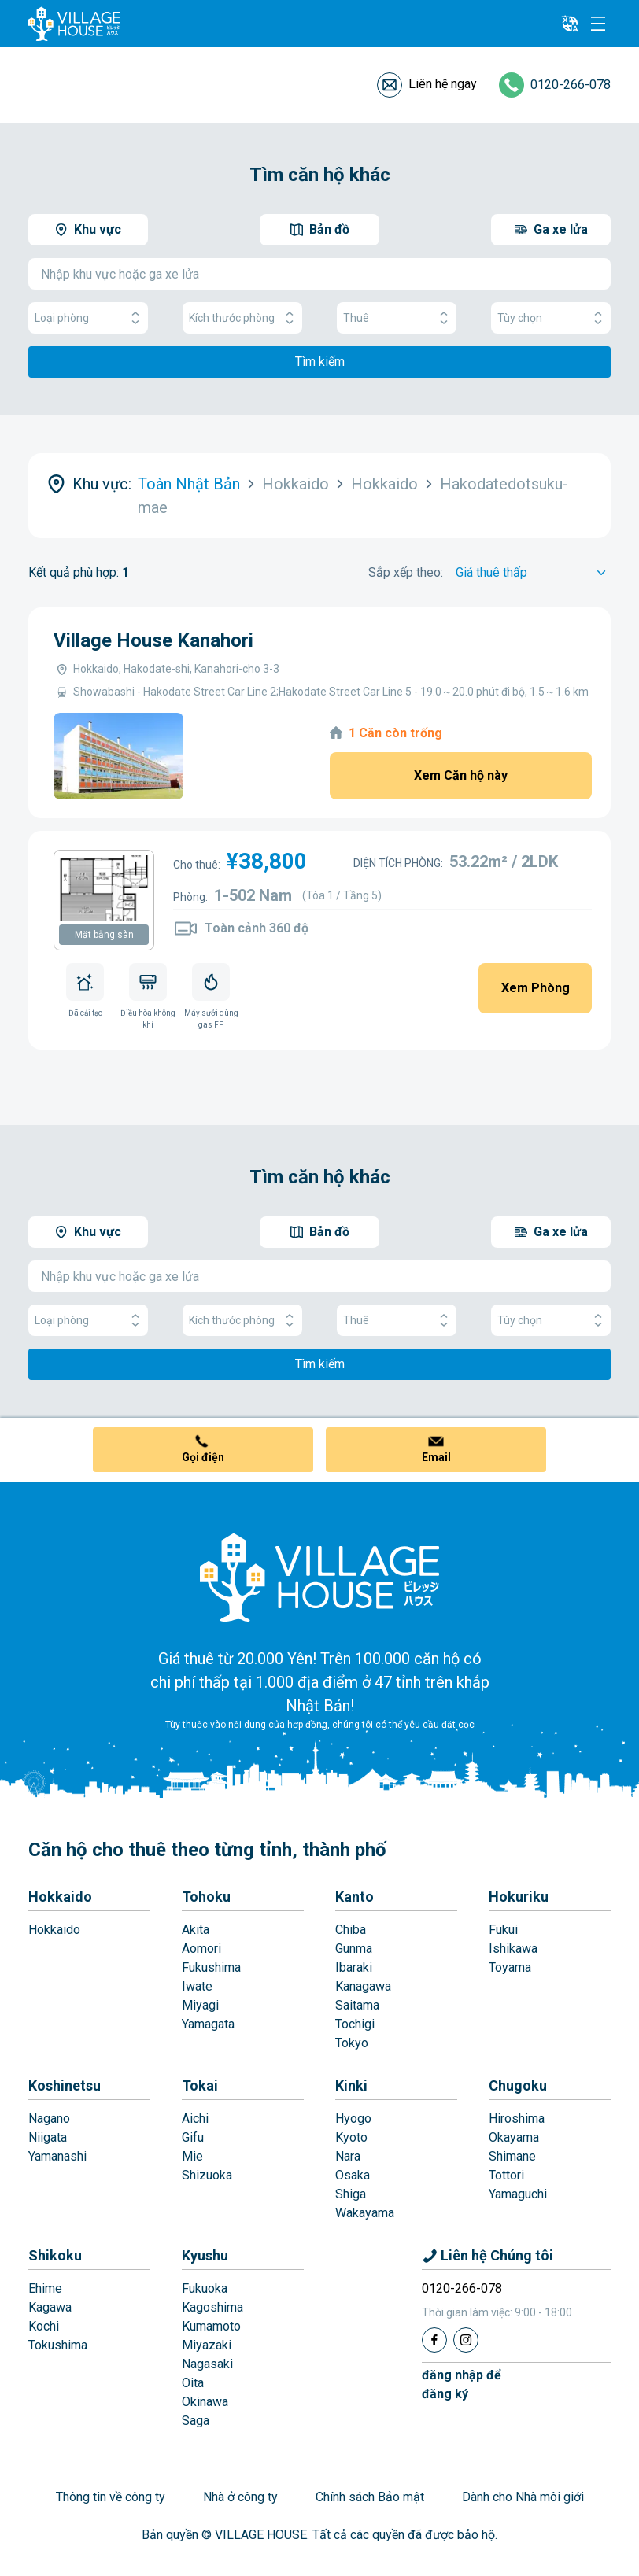  Describe the element at coordinates (43, 2326) in the screenshot. I see `Kochi` at that location.